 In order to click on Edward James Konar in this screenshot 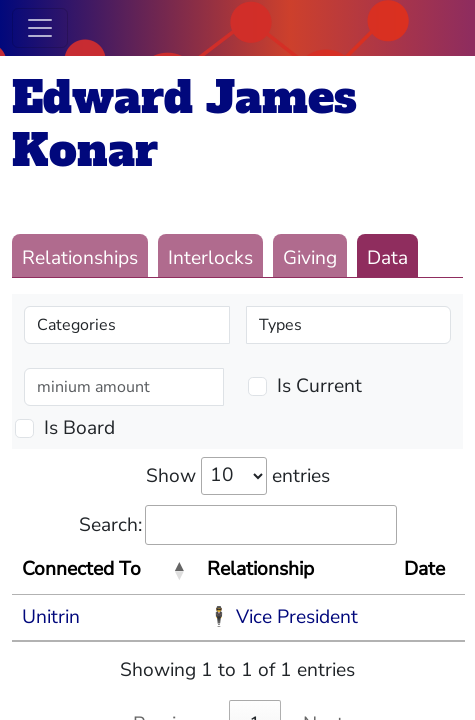, I will do `click(184, 124)`.